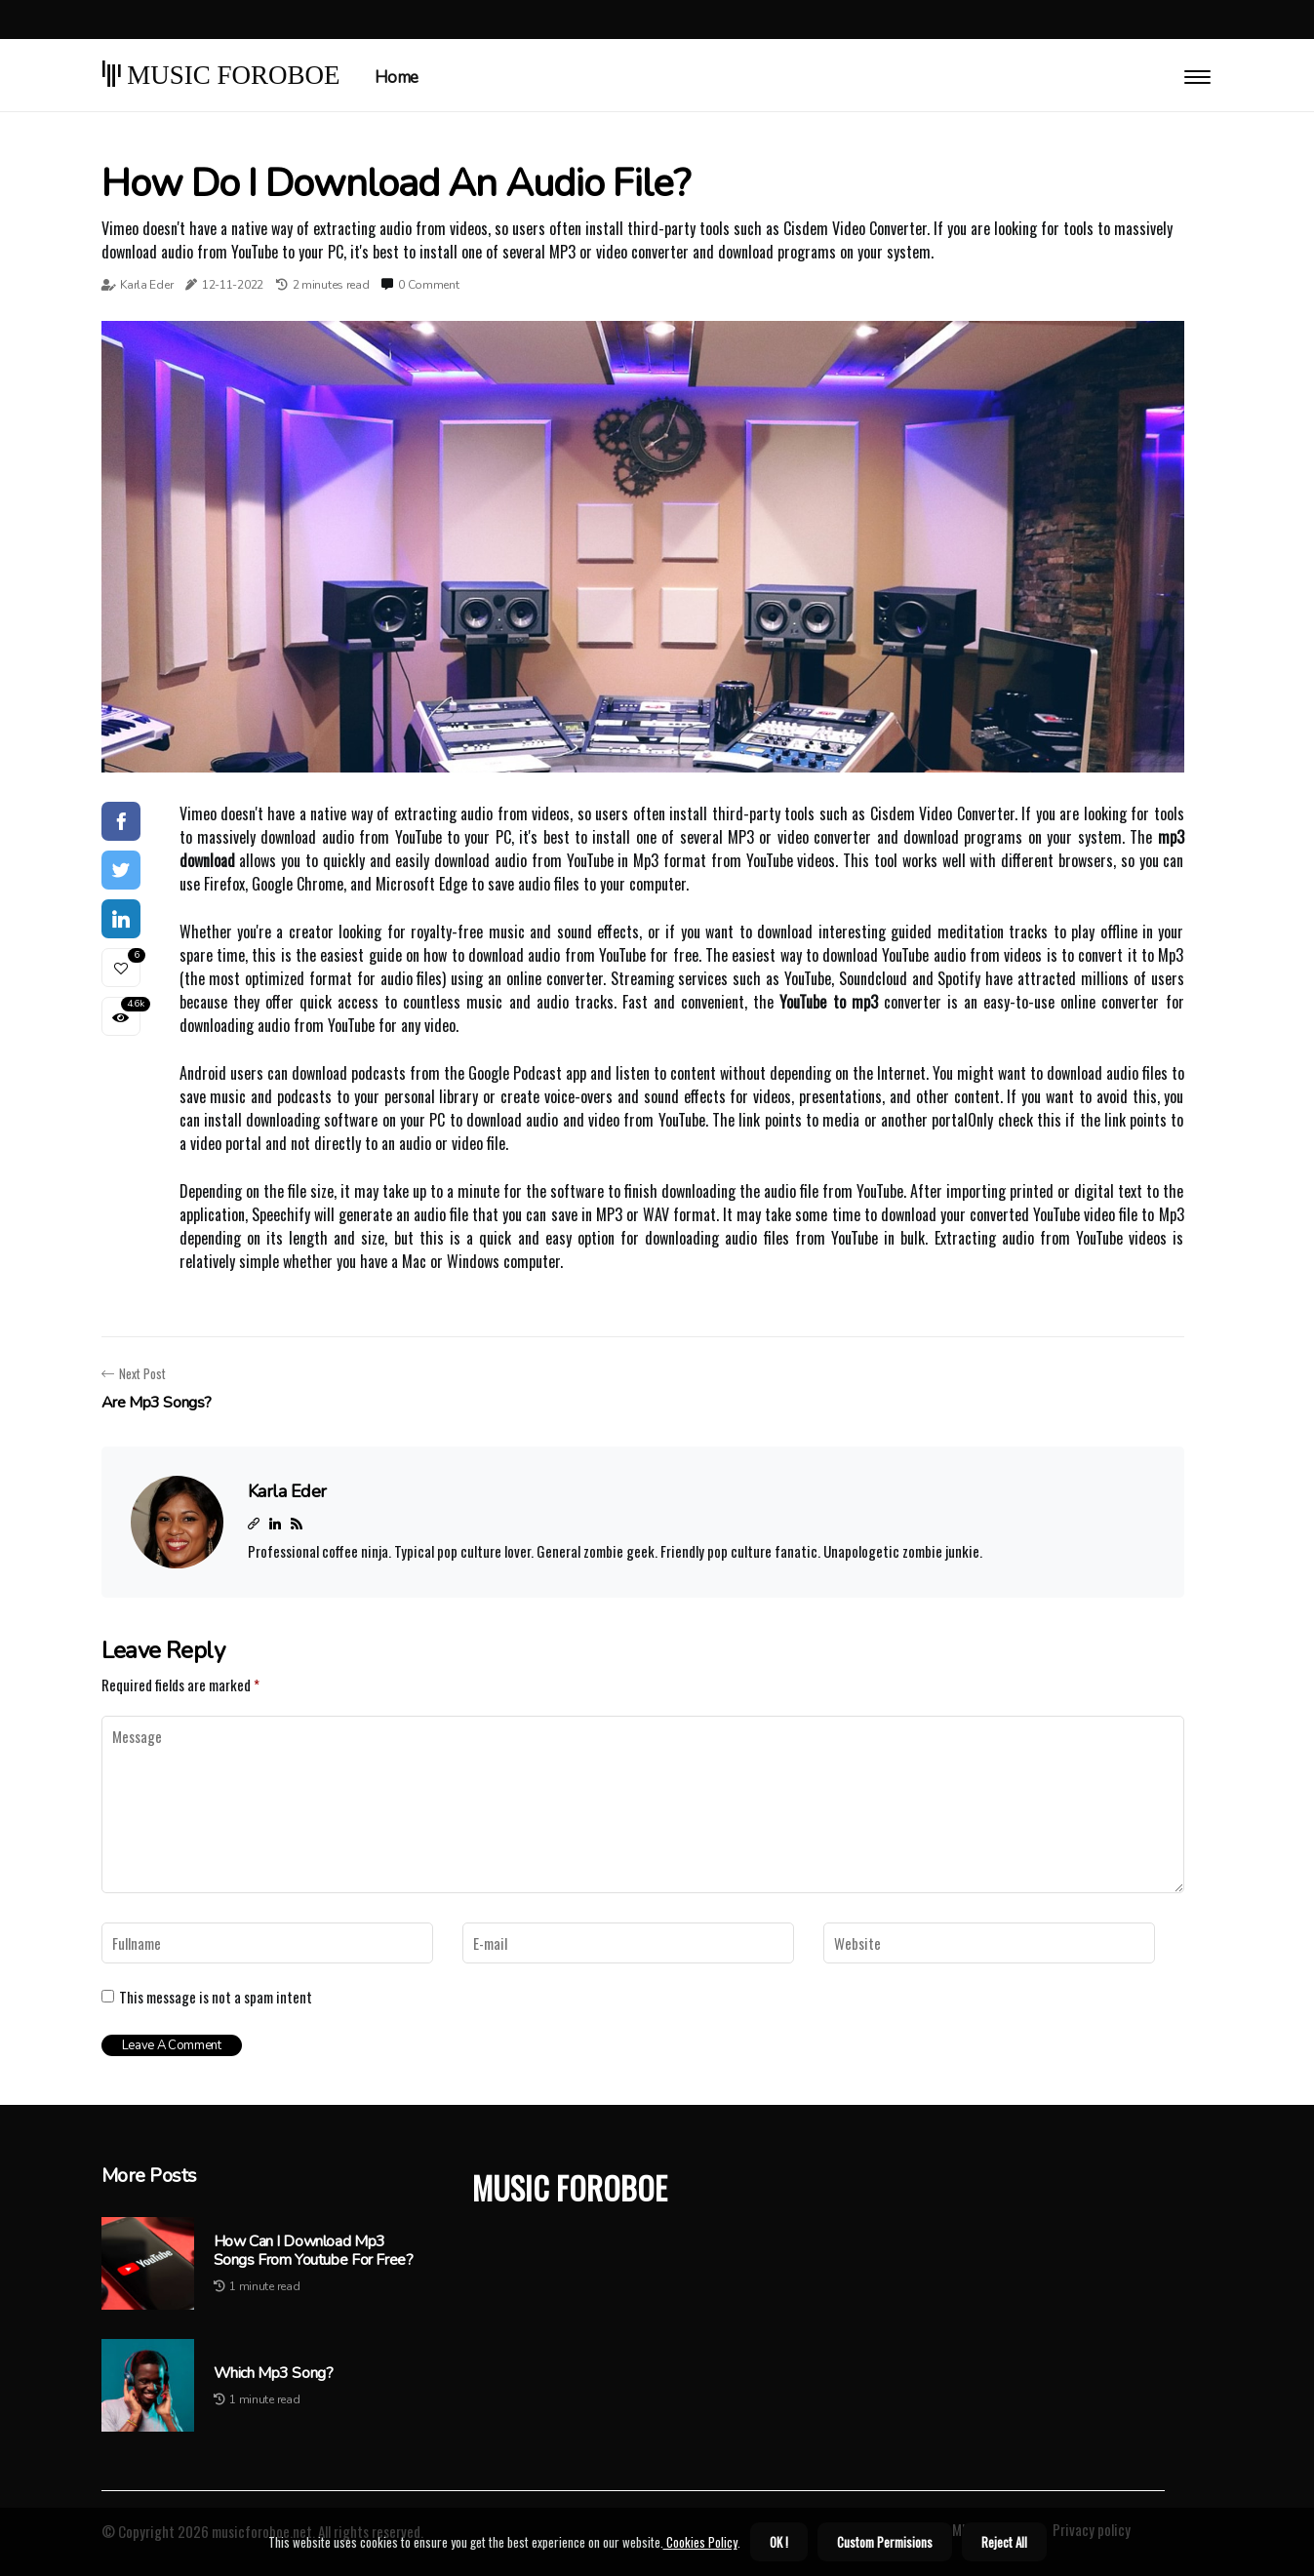 This screenshot has height=2576, width=1314. What do you see at coordinates (885, 2542) in the screenshot?
I see `Custom Permisions [button]` at bounding box center [885, 2542].